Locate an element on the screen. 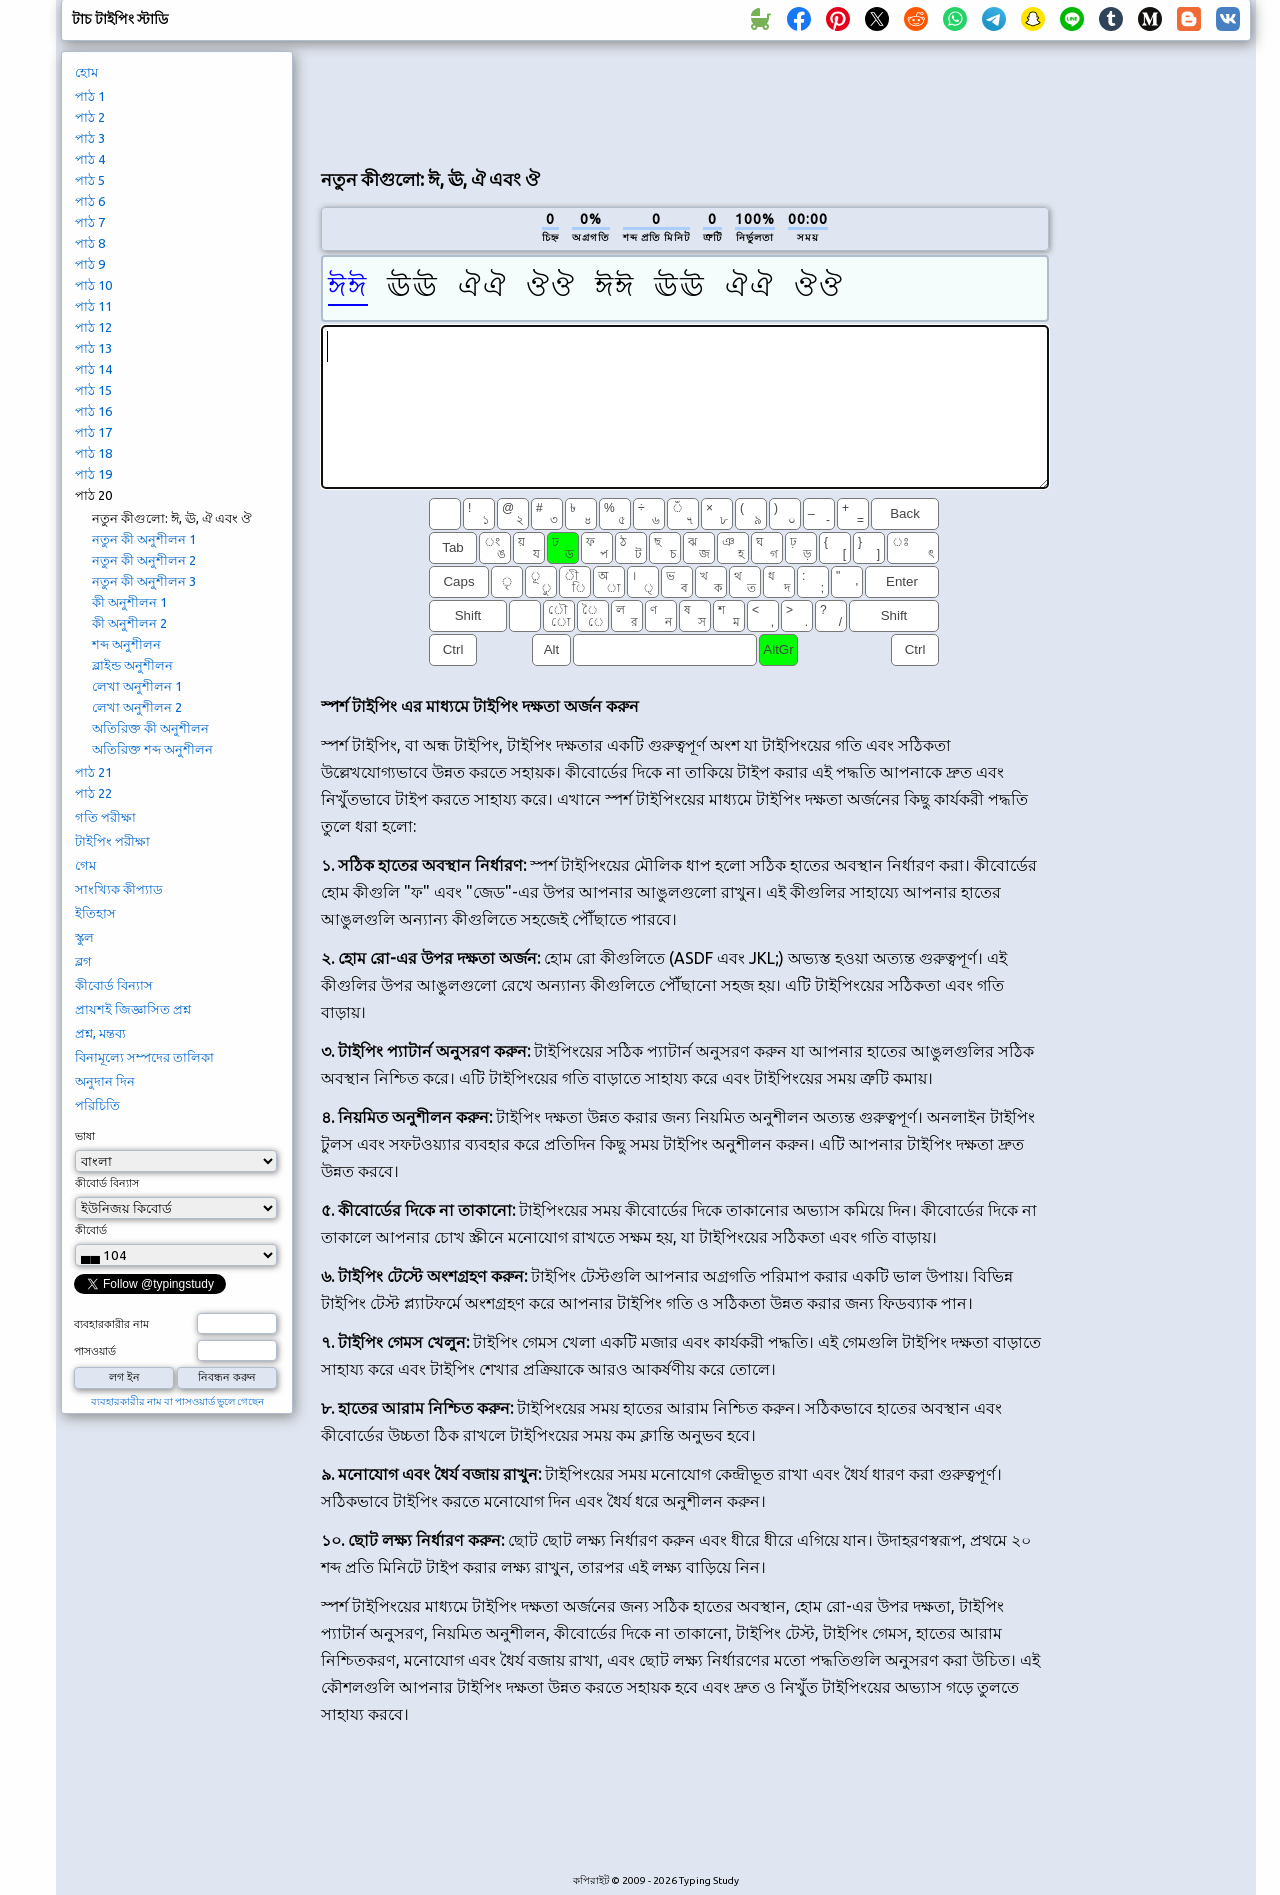 This screenshot has width=1280, height=1895. পাঠ 8 is located at coordinates (90, 243).